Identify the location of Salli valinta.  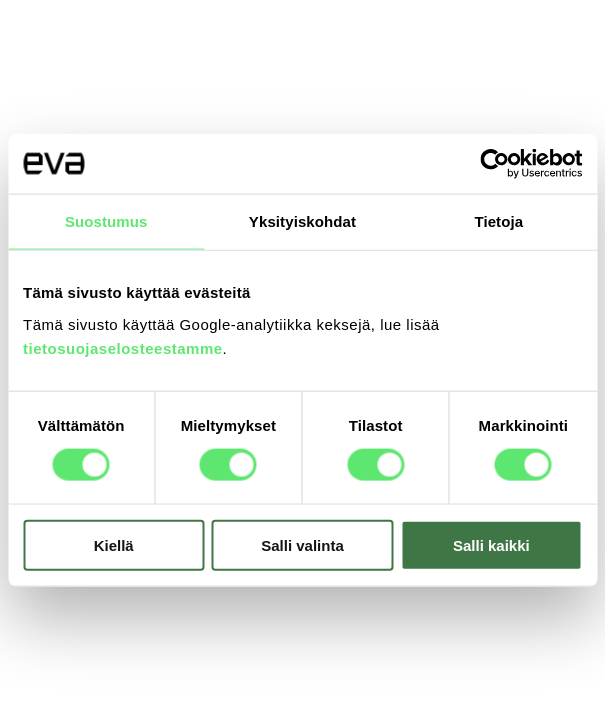
(302, 544).